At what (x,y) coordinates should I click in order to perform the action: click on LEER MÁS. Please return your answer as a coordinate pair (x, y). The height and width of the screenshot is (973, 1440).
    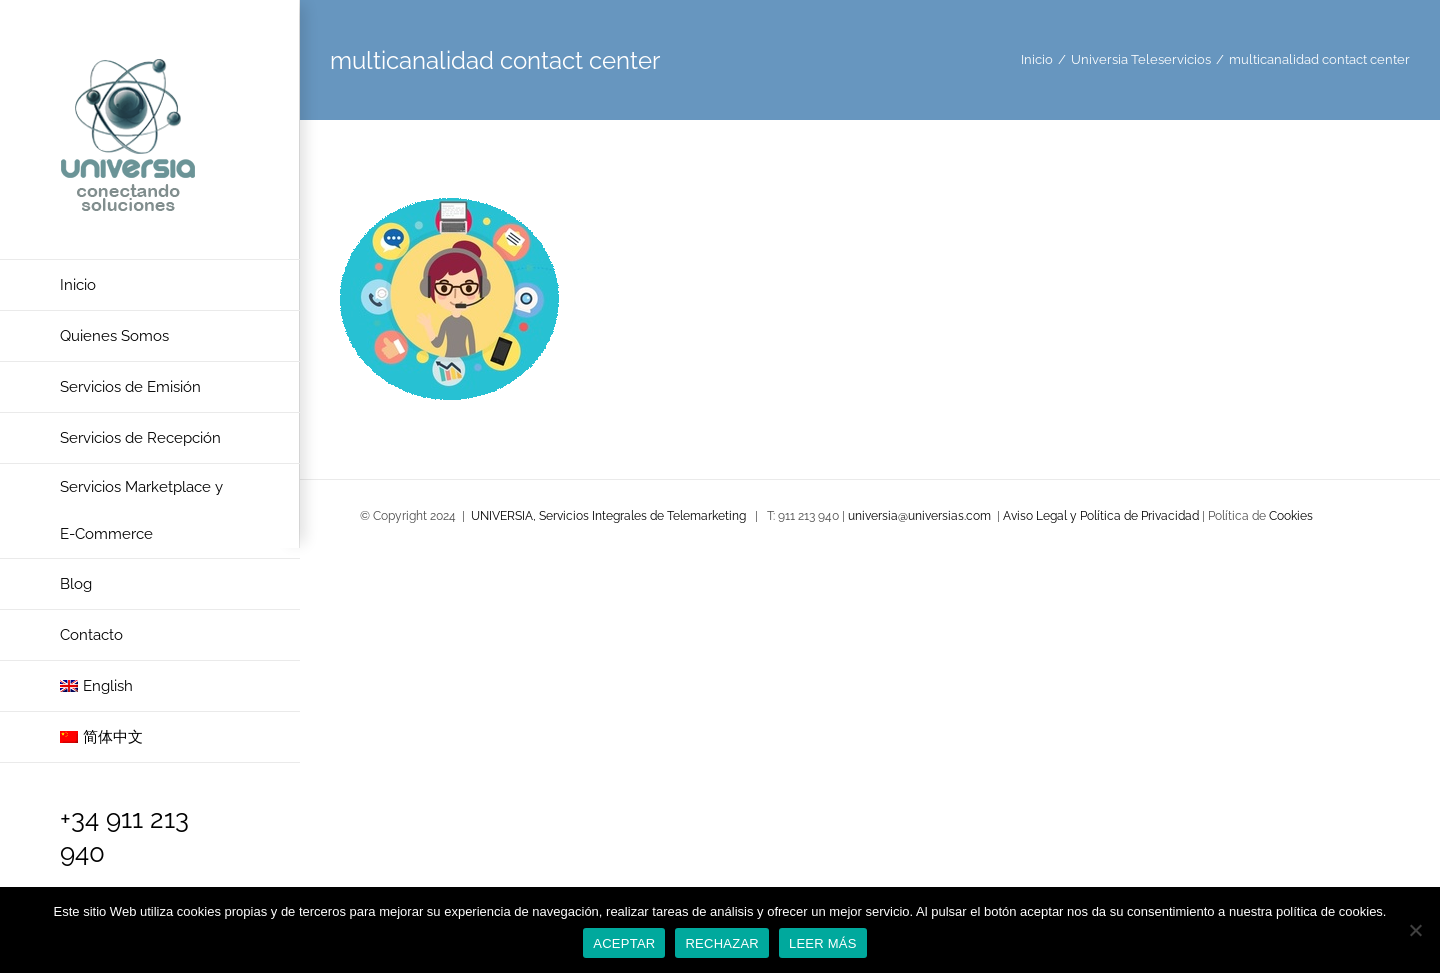
    Looking at the image, I should click on (823, 943).